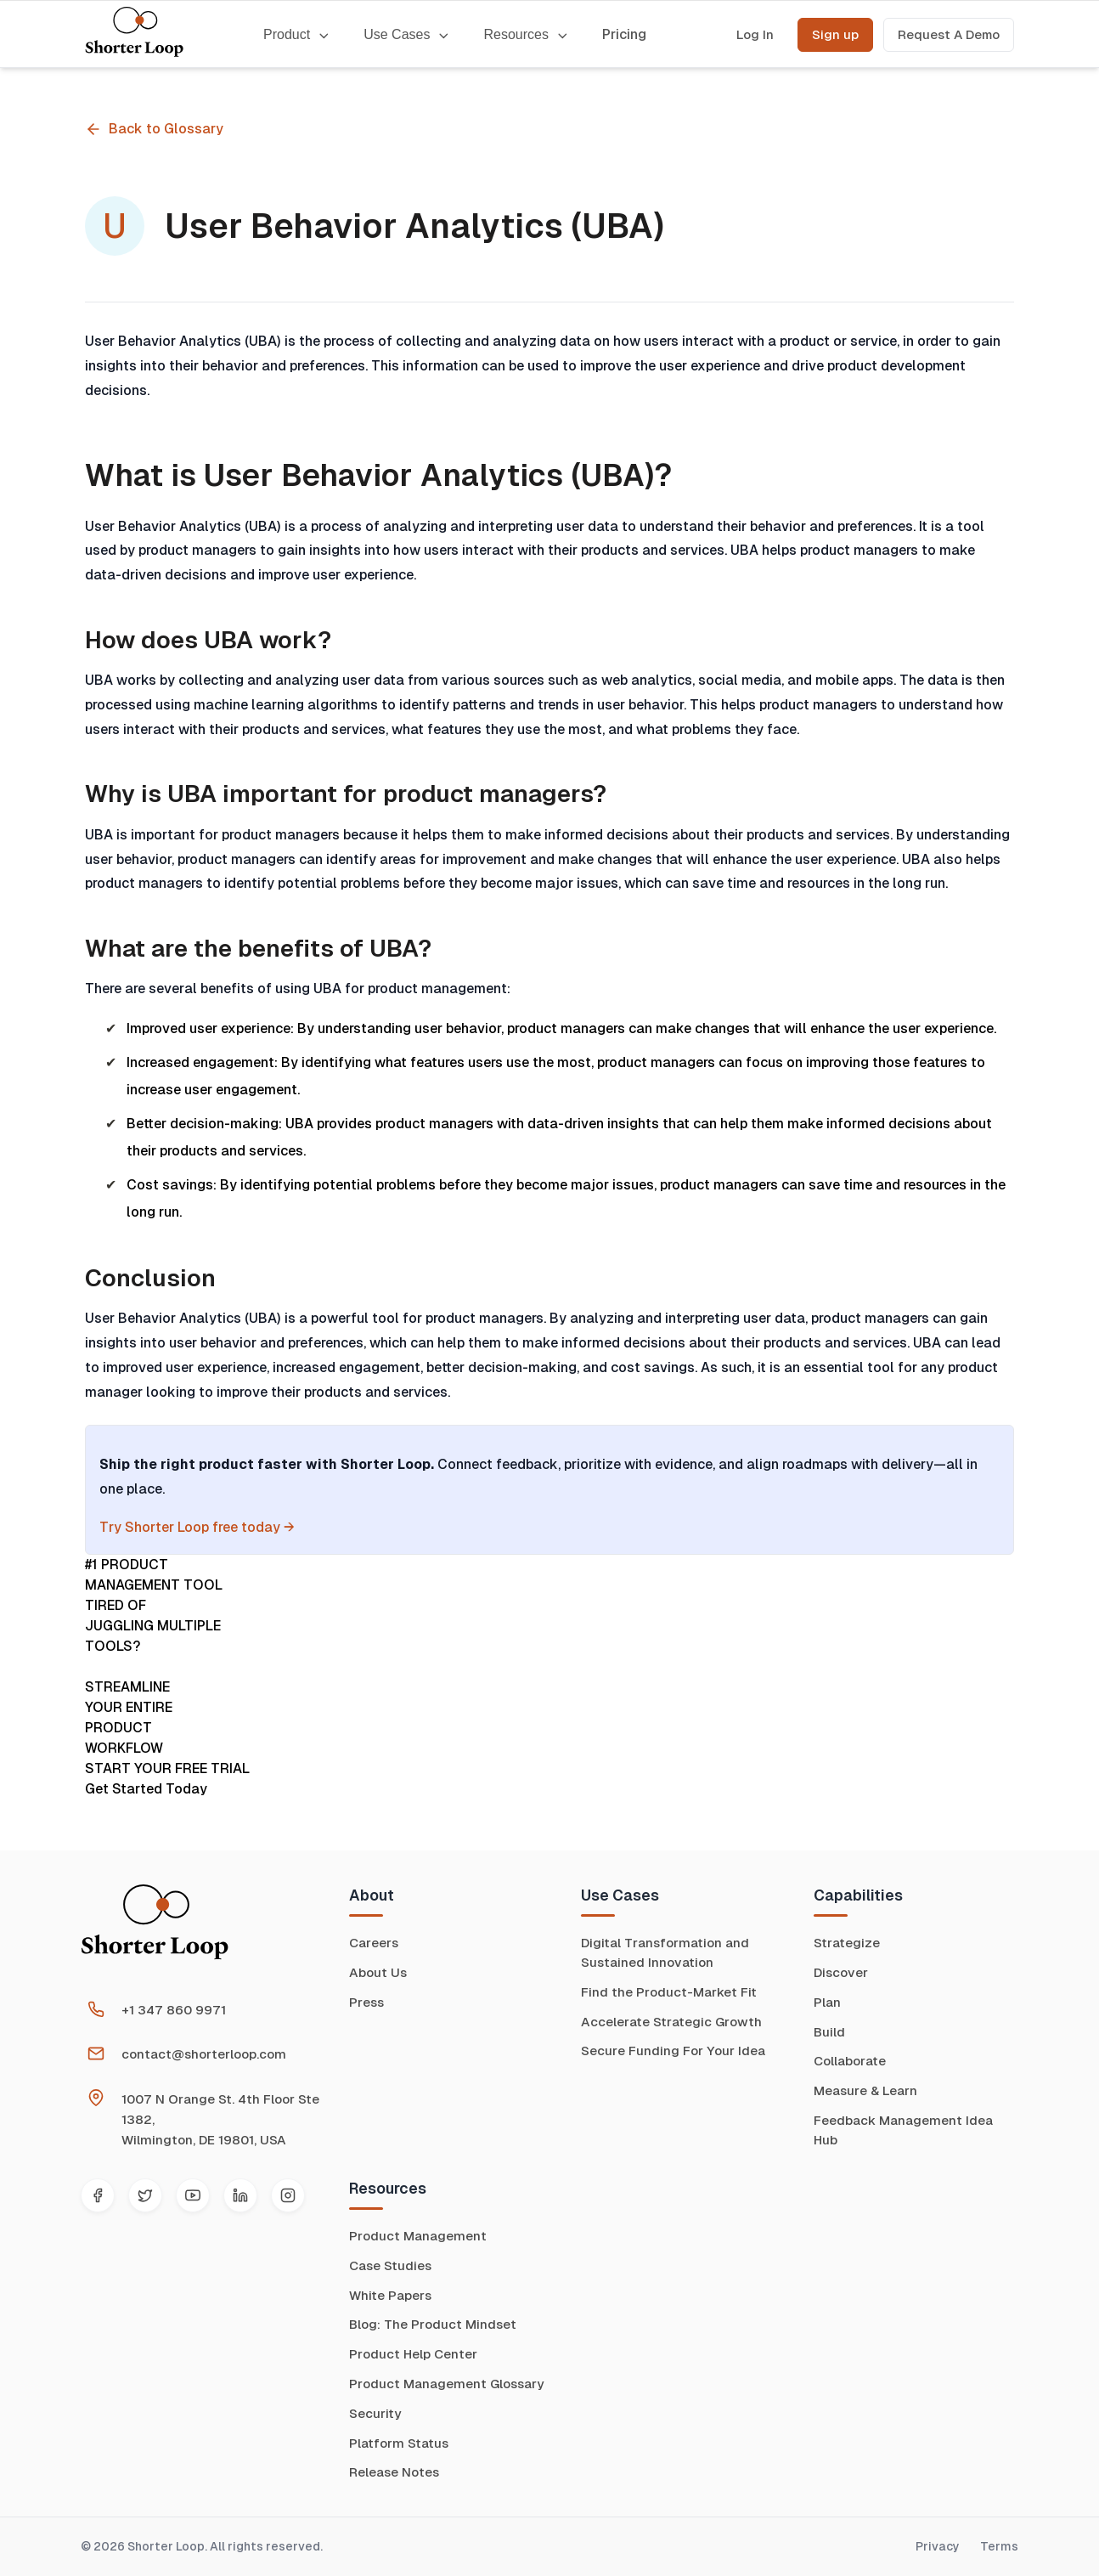  What do you see at coordinates (841, 1972) in the screenshot?
I see `Discover` at bounding box center [841, 1972].